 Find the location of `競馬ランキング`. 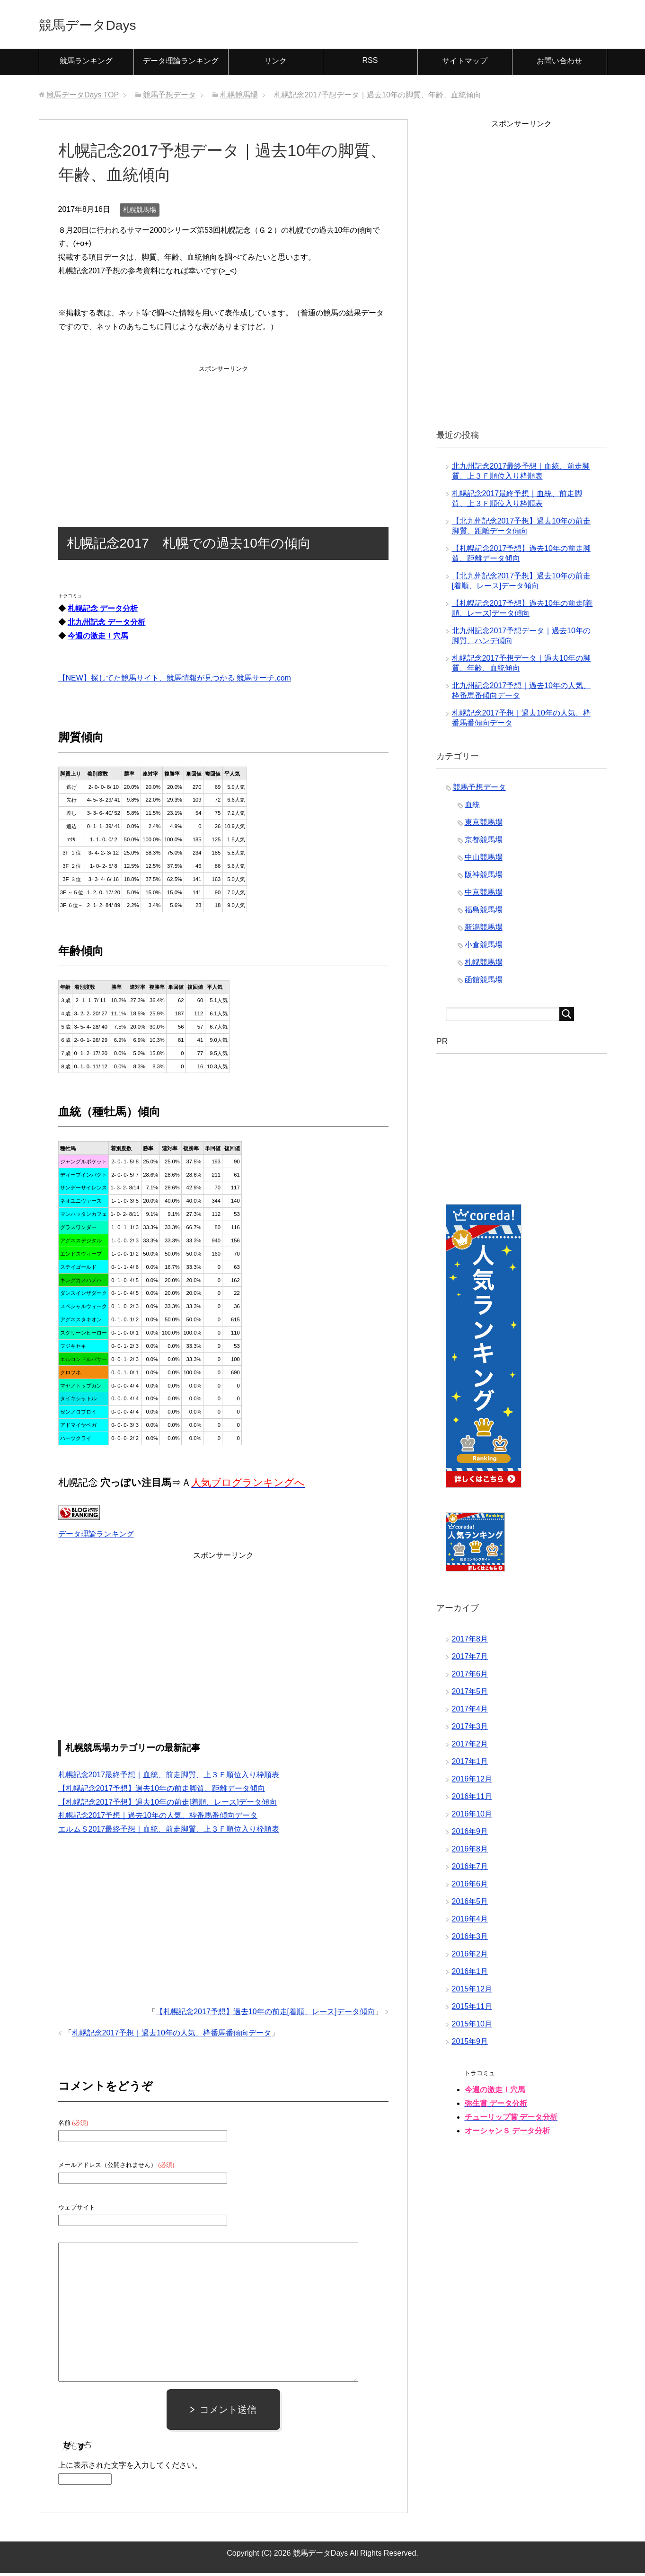

競馬ランキング is located at coordinates (86, 64).